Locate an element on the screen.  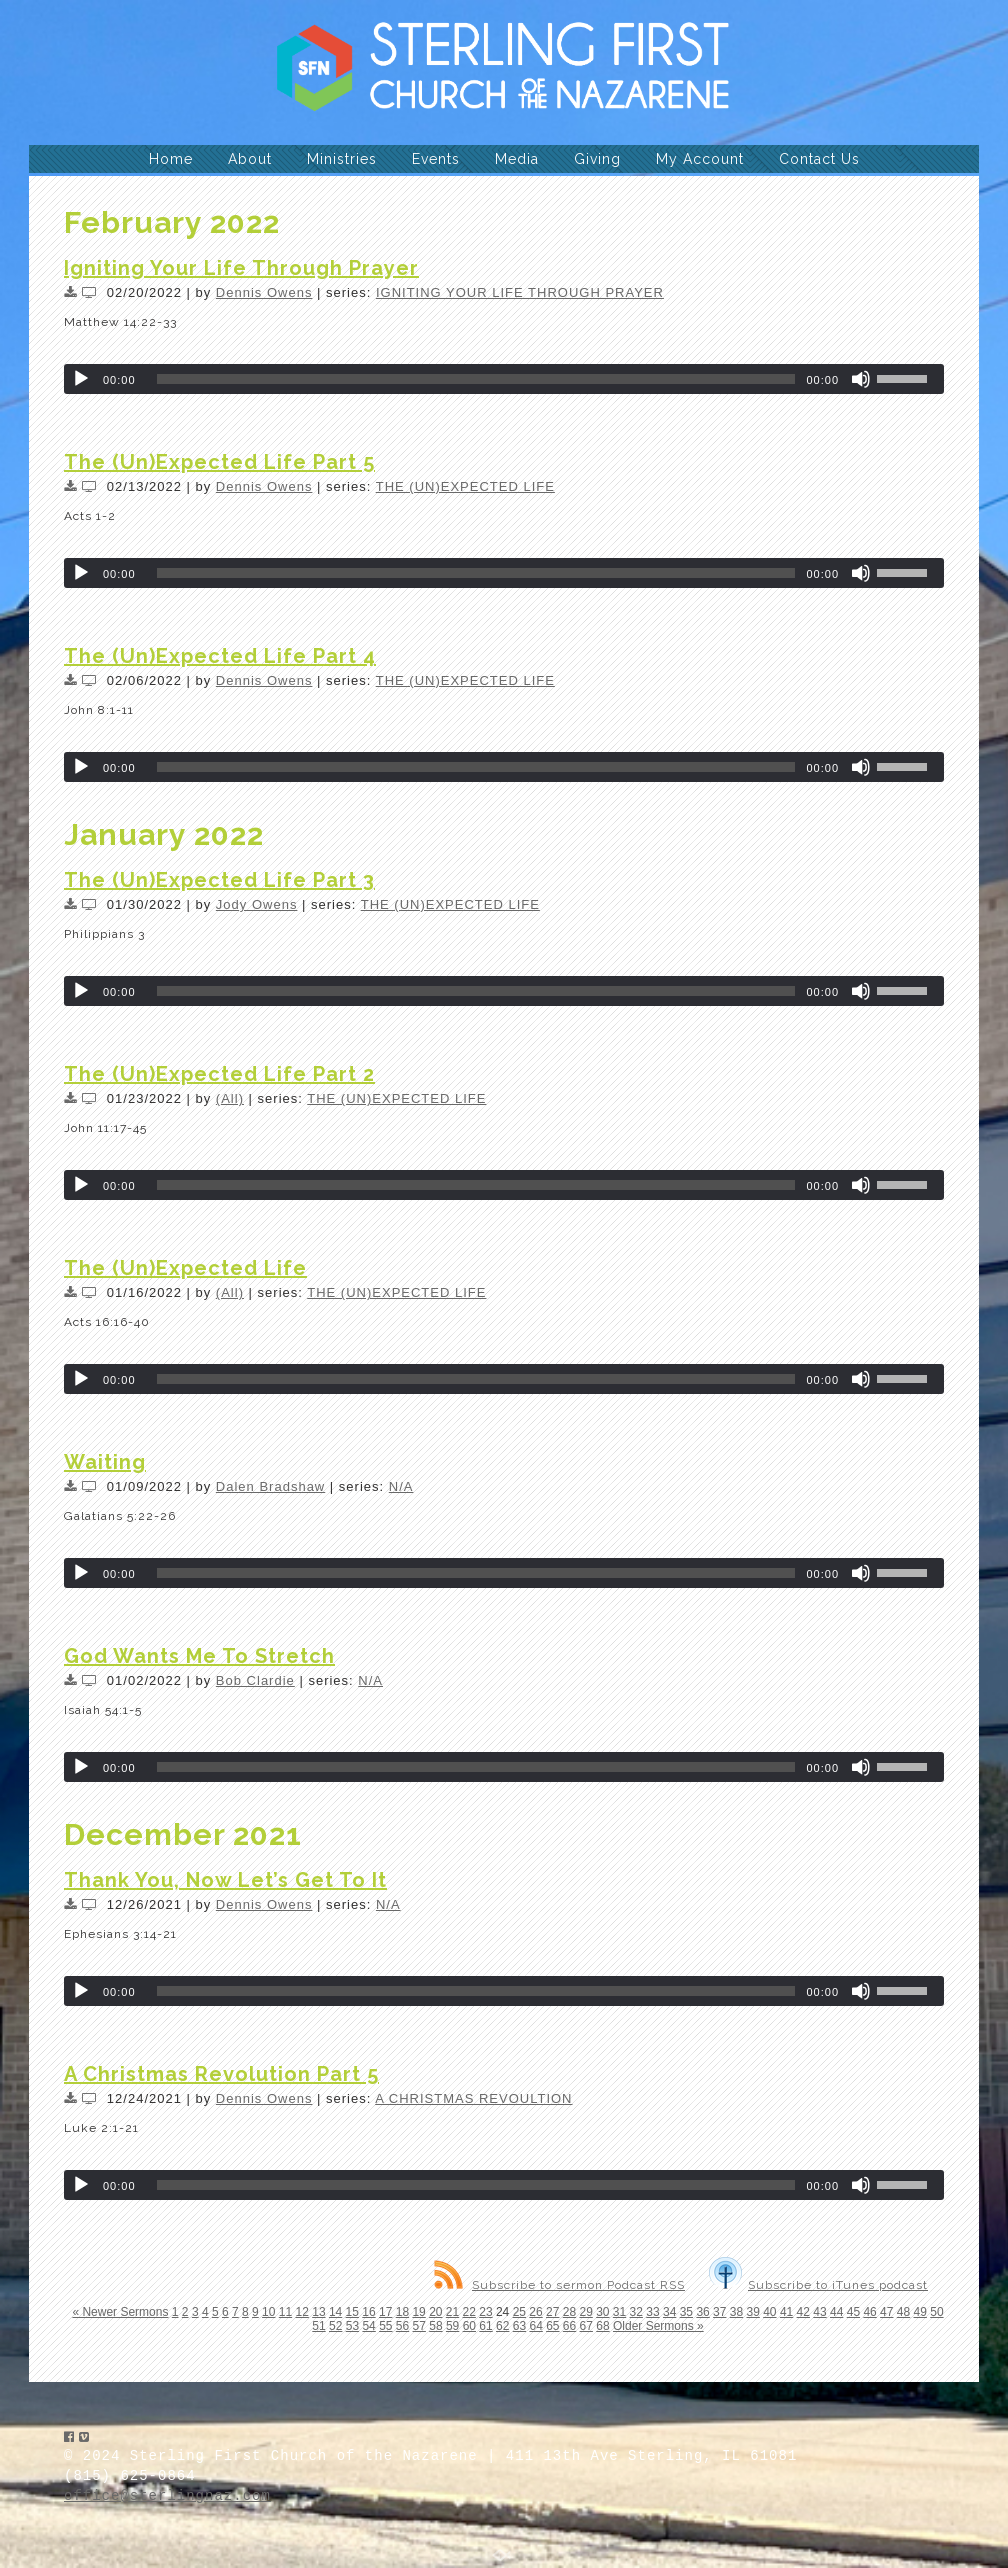
Subscribe to iTunes podcast is located at coordinates (818, 2285).